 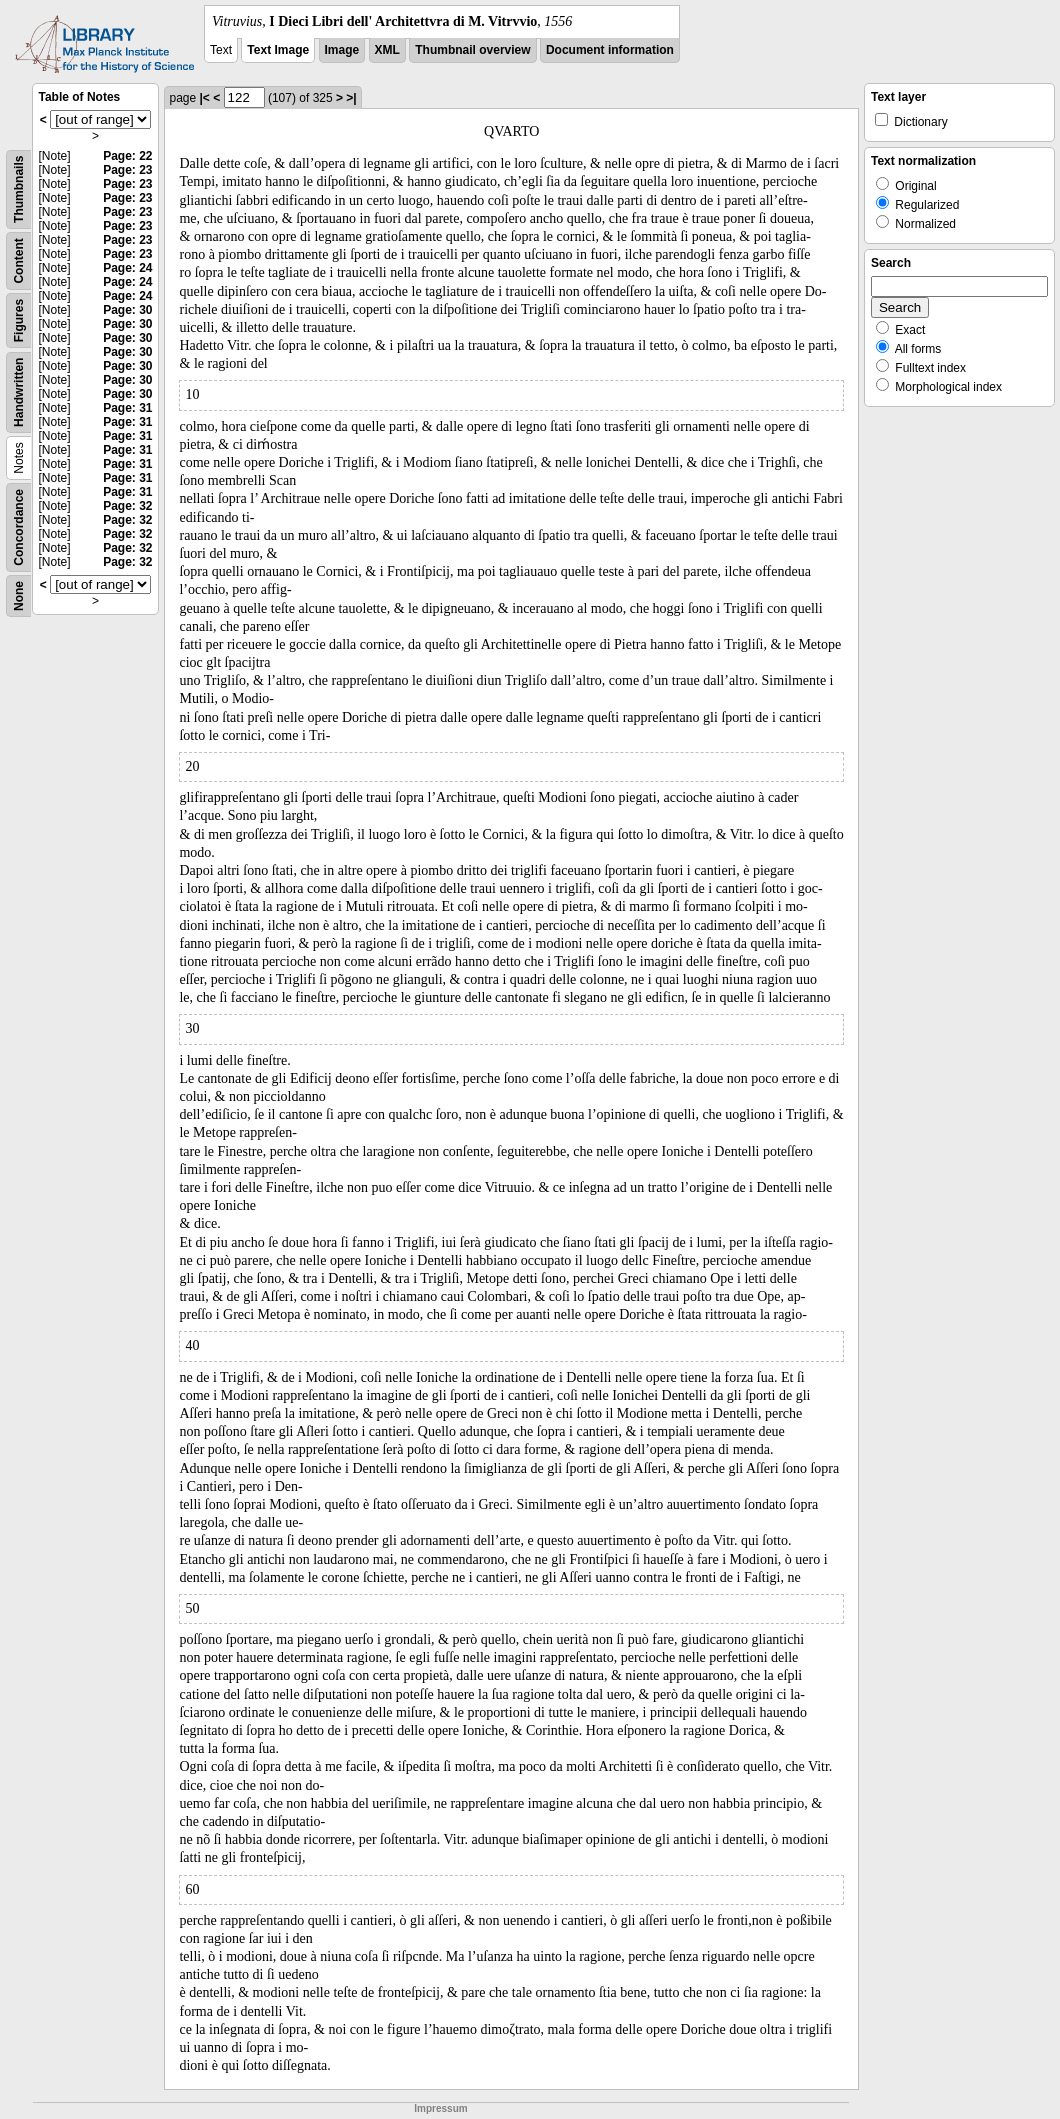 I want to click on Figures, so click(x=19, y=320).